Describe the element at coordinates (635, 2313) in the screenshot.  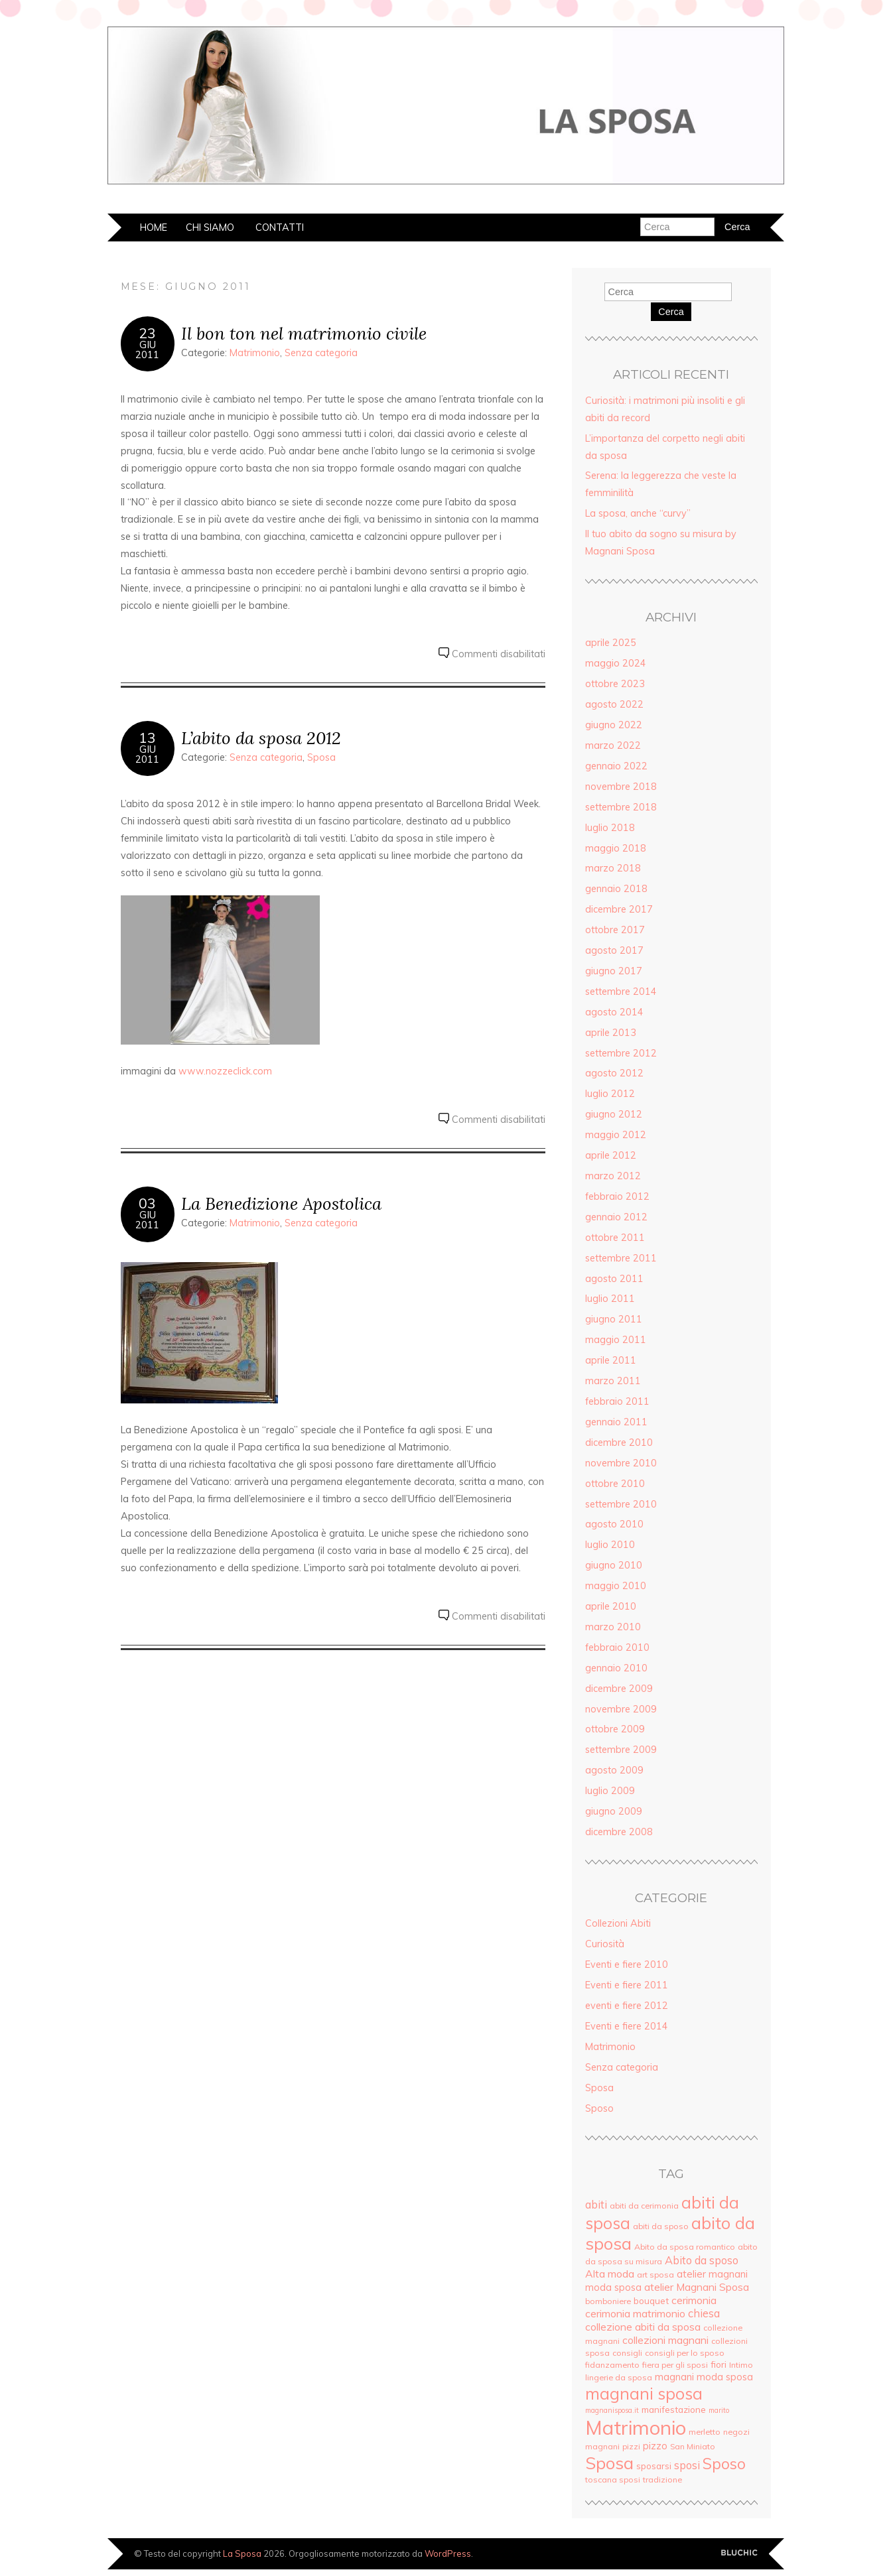
I see `cerimonia matrimonio` at that location.